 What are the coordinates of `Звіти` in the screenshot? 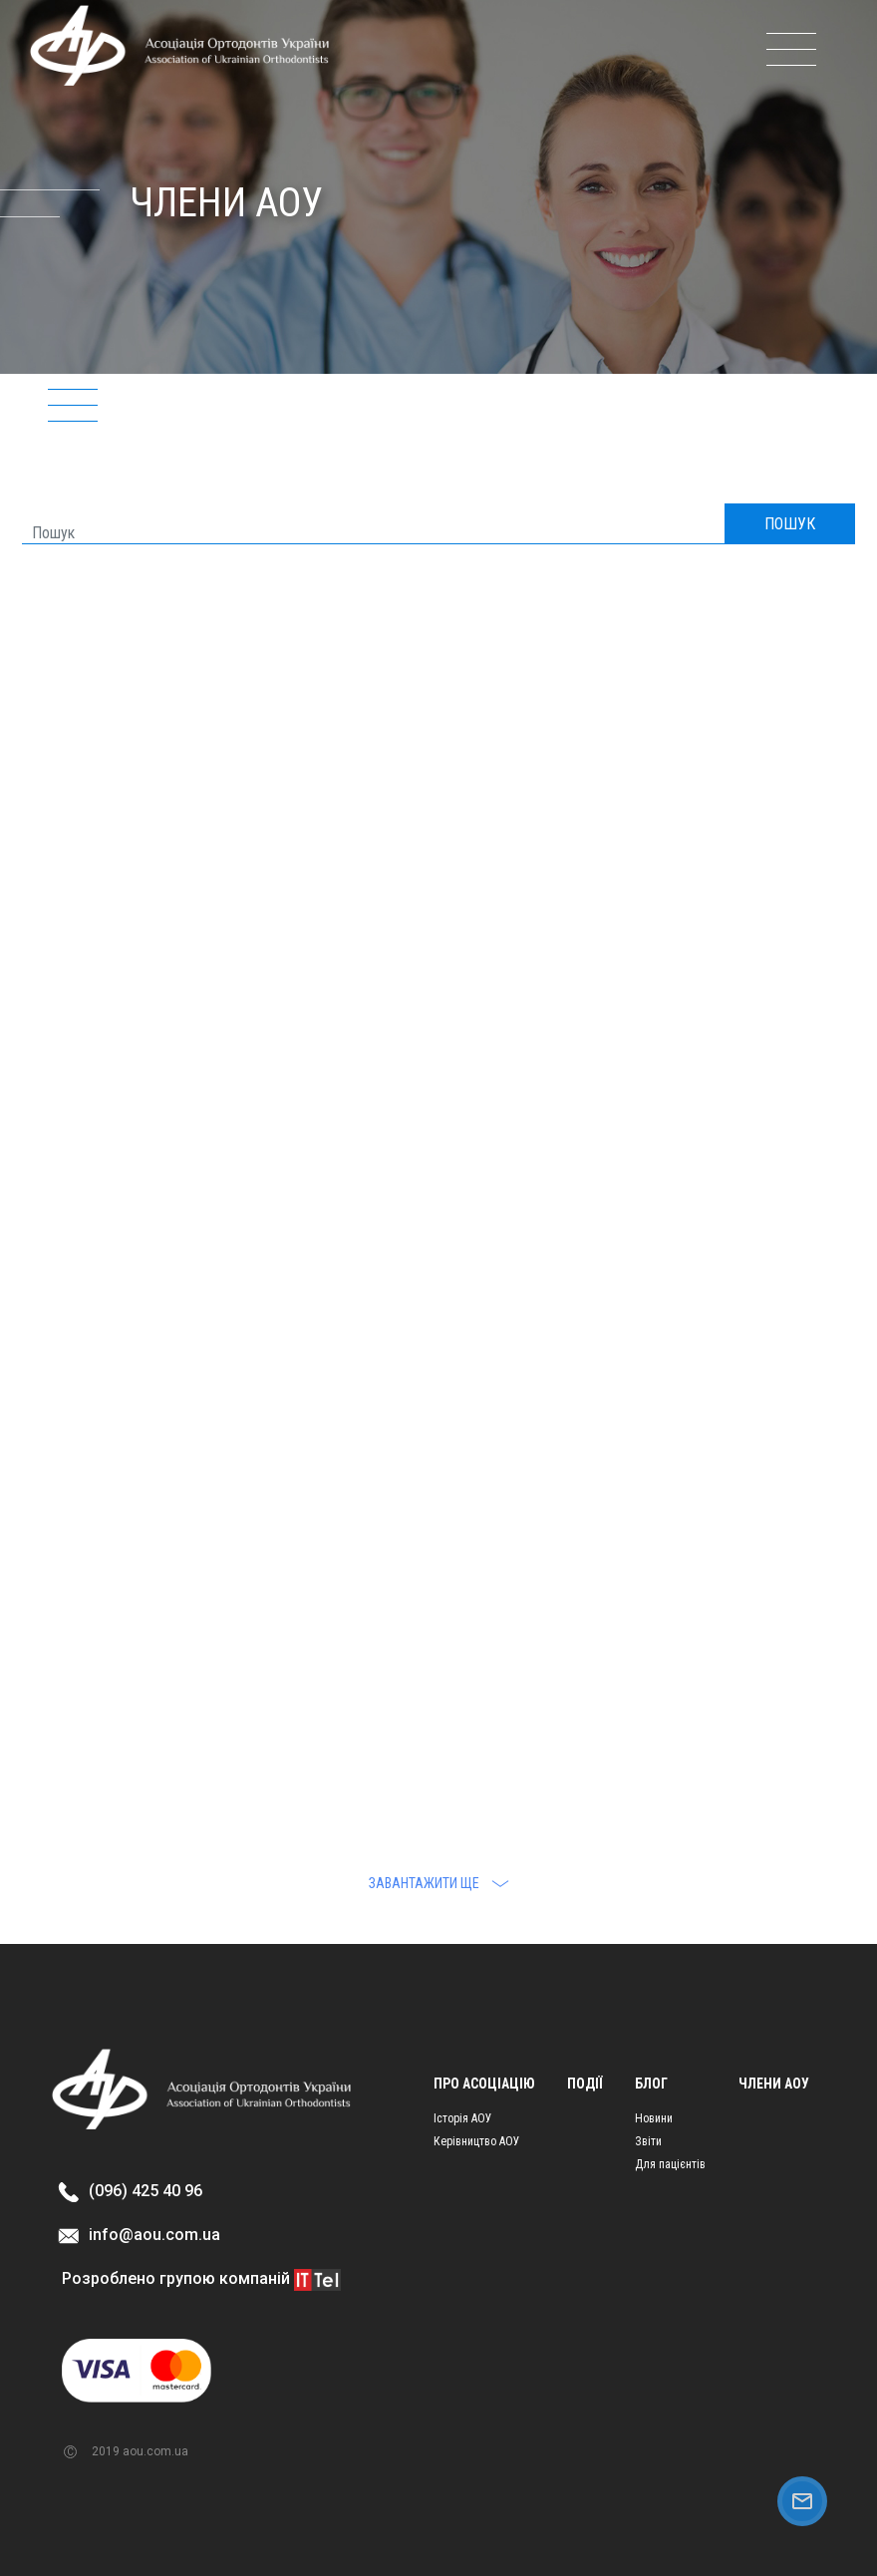 It's located at (648, 2141).